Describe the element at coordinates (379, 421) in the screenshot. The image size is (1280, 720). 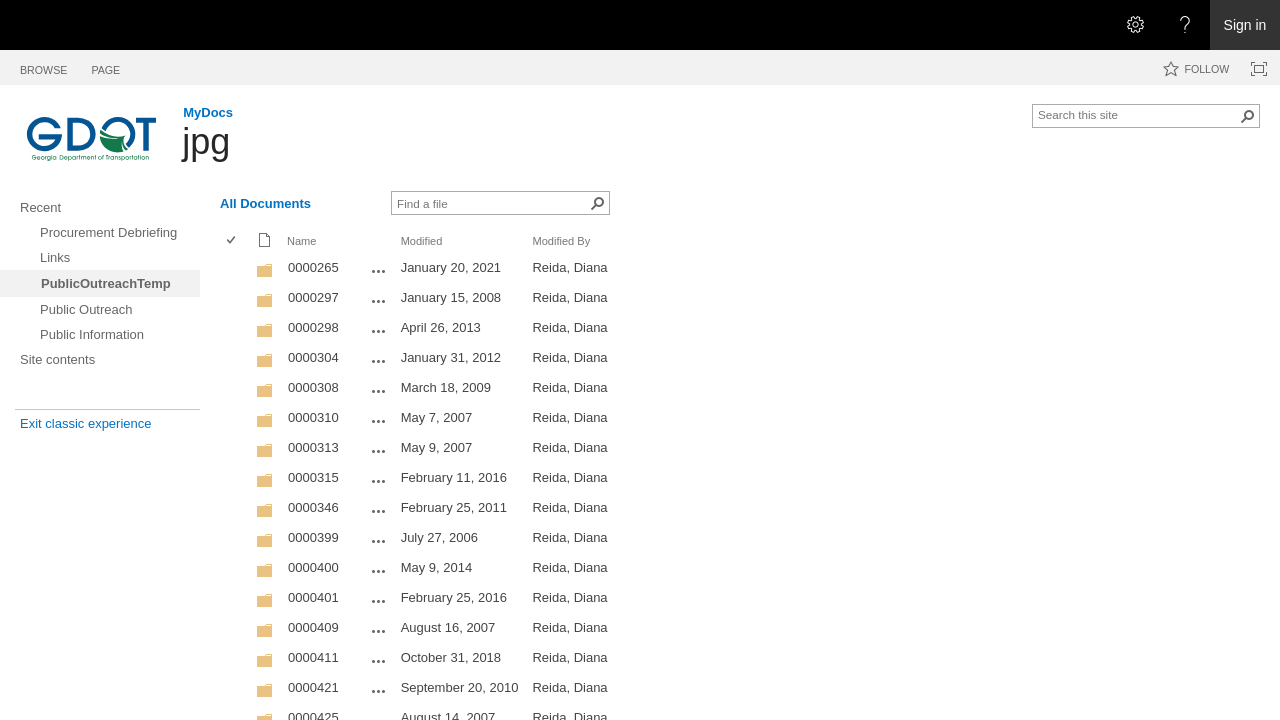
I see `[0000310 Open Menu]` at that location.